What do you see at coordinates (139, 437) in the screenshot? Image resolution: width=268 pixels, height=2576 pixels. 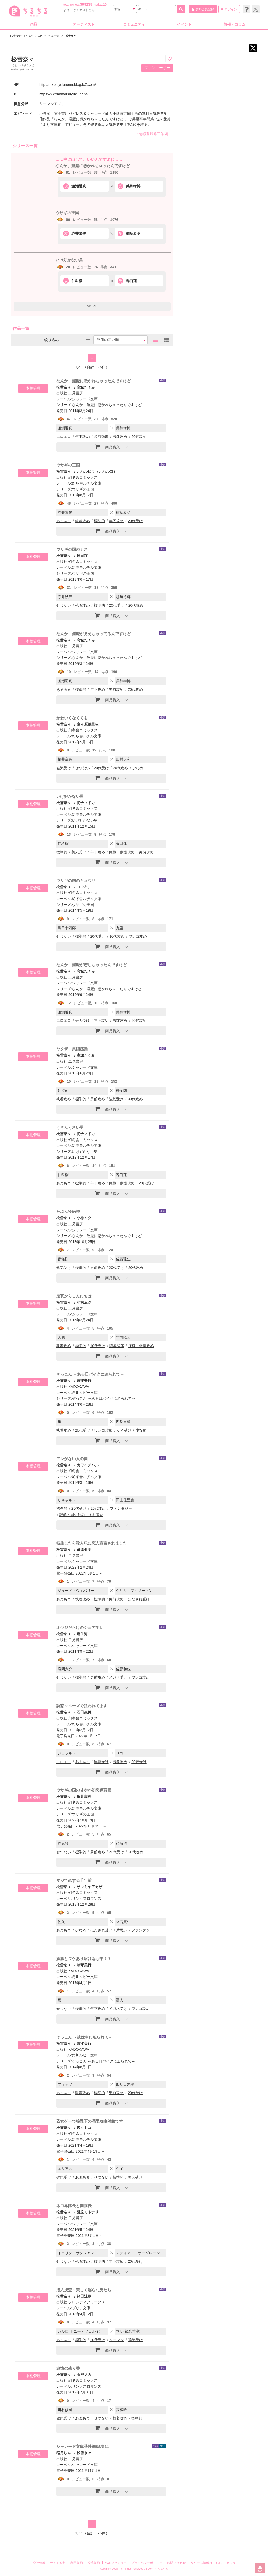 I see `20代攻め` at bounding box center [139, 437].